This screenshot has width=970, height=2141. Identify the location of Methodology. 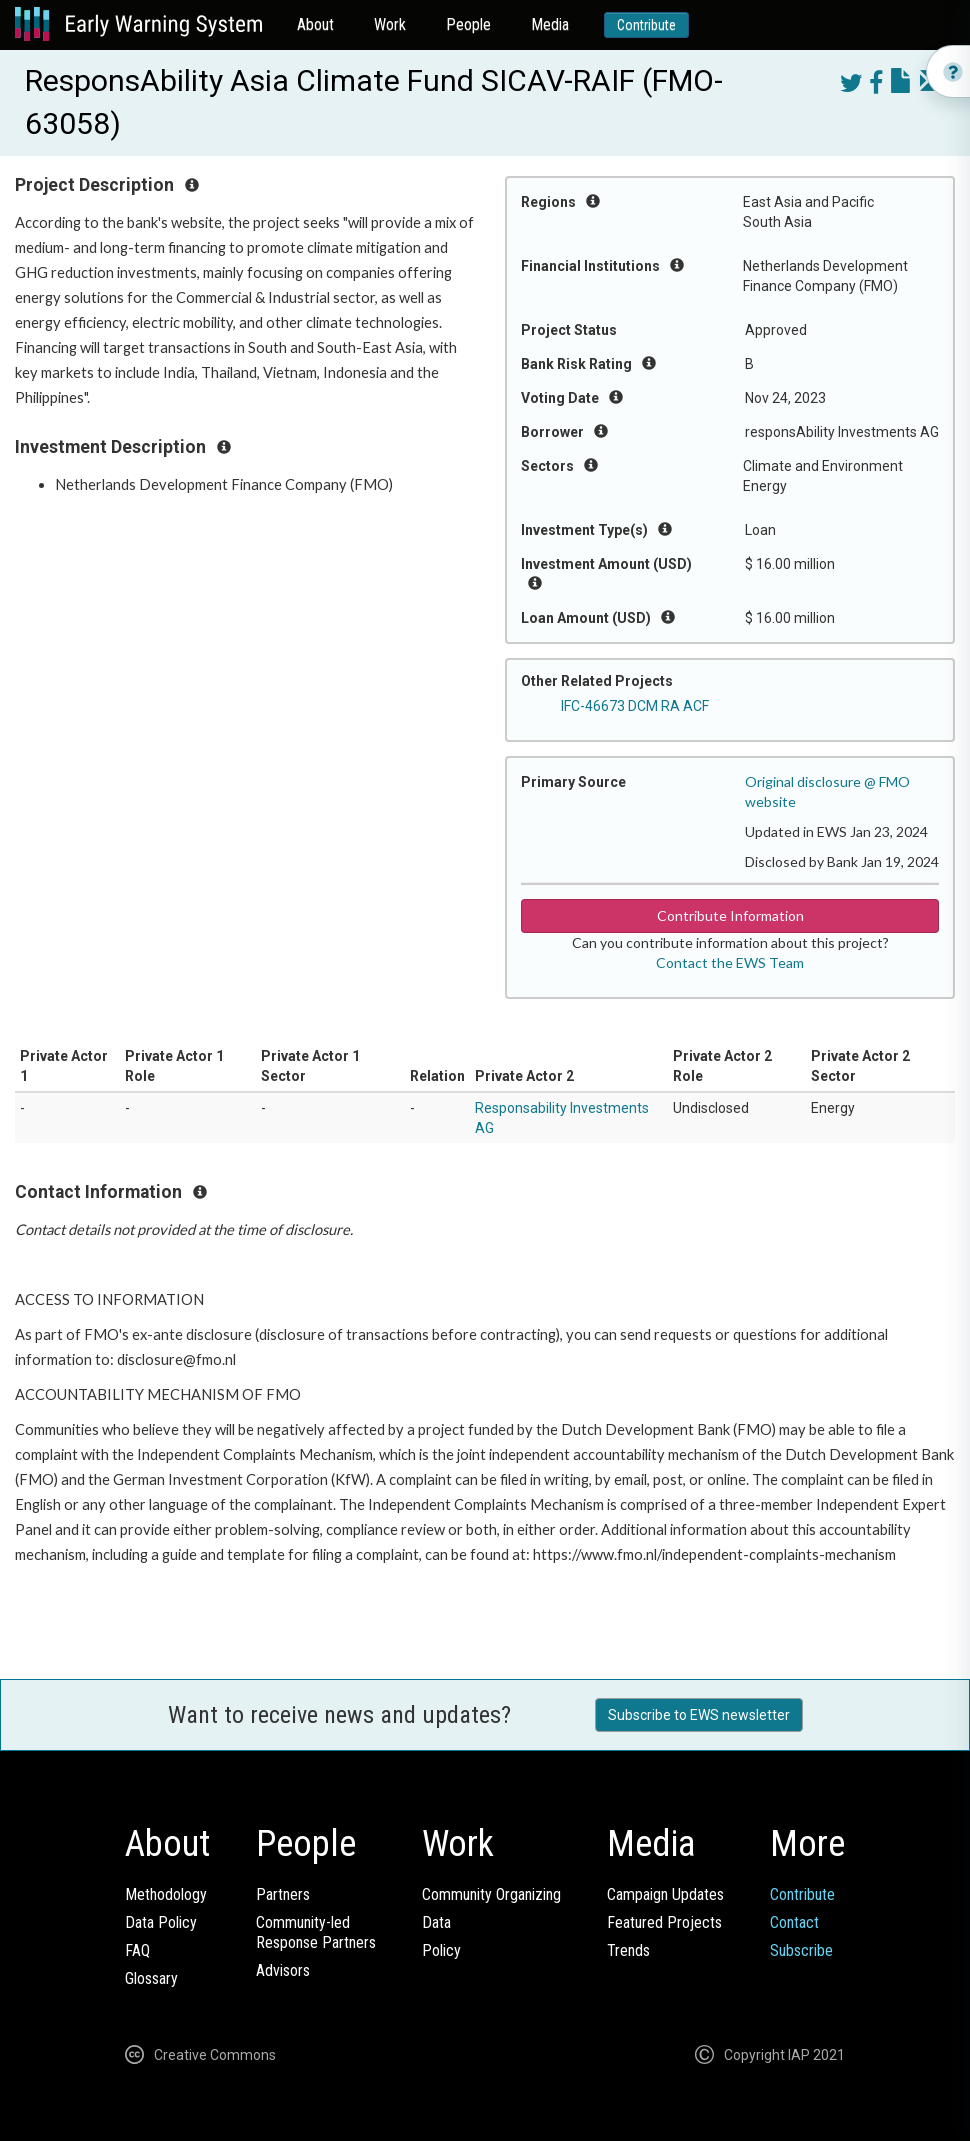
(166, 1894).